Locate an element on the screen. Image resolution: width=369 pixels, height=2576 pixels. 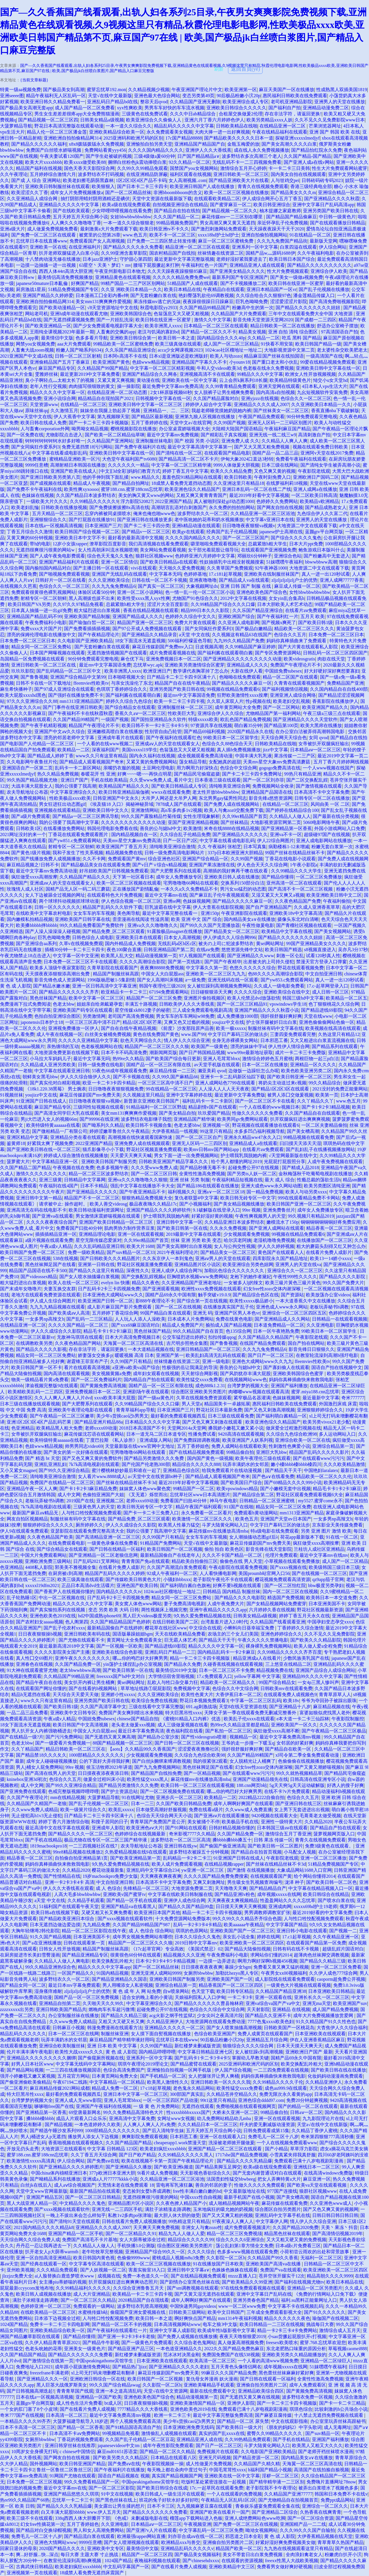
亚洲阿v天堂在线2017免费 is located at coordinates (326, 452).